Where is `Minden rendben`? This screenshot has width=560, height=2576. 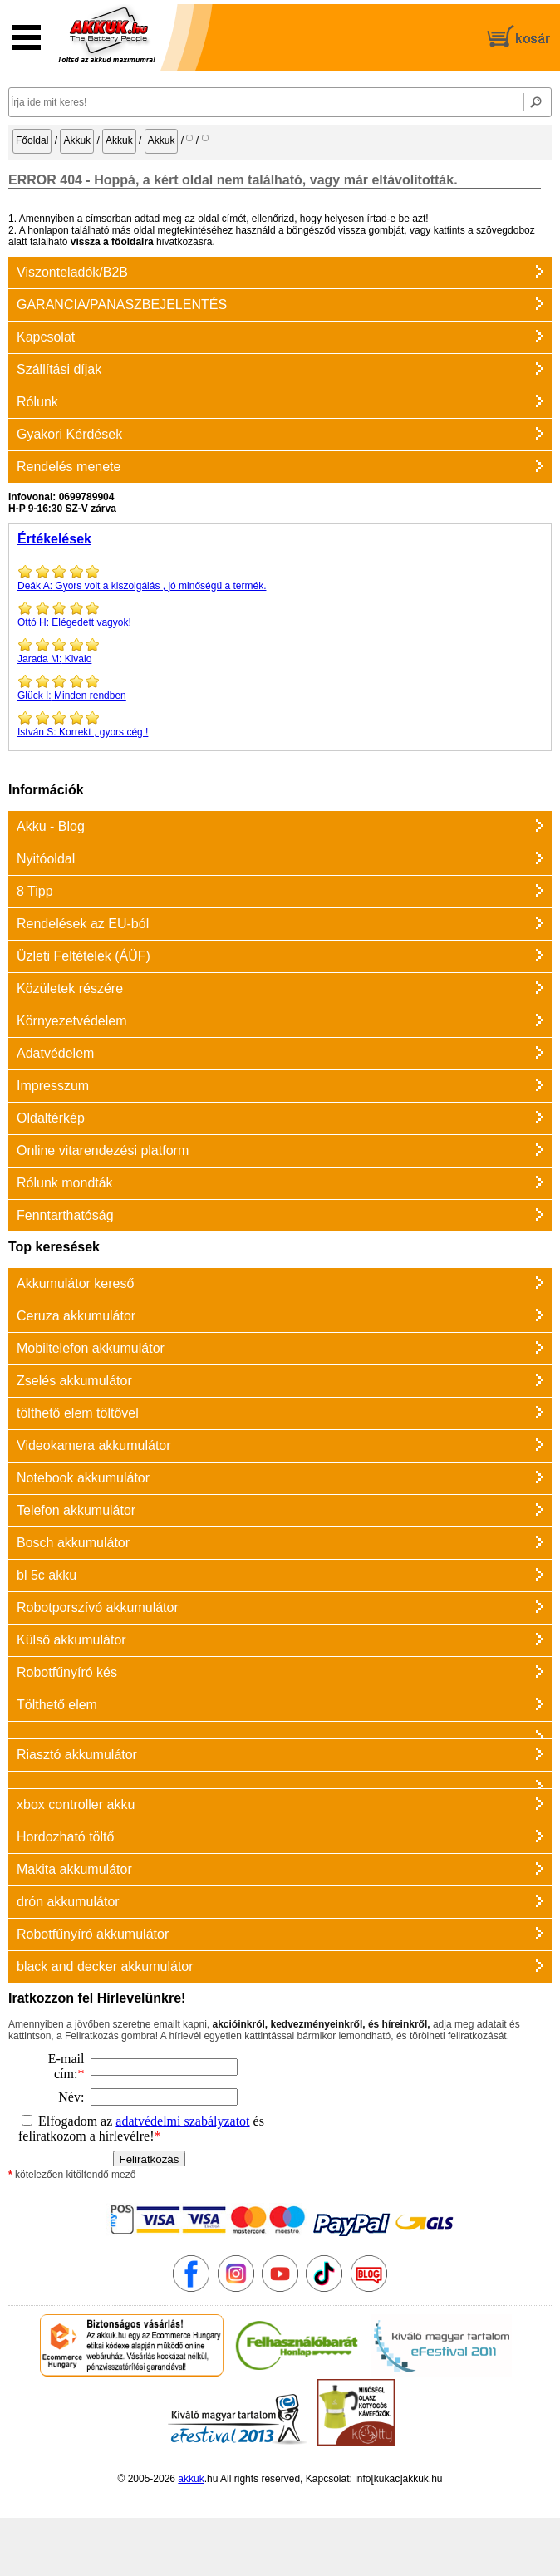
Minden rendben is located at coordinates (280, 687).